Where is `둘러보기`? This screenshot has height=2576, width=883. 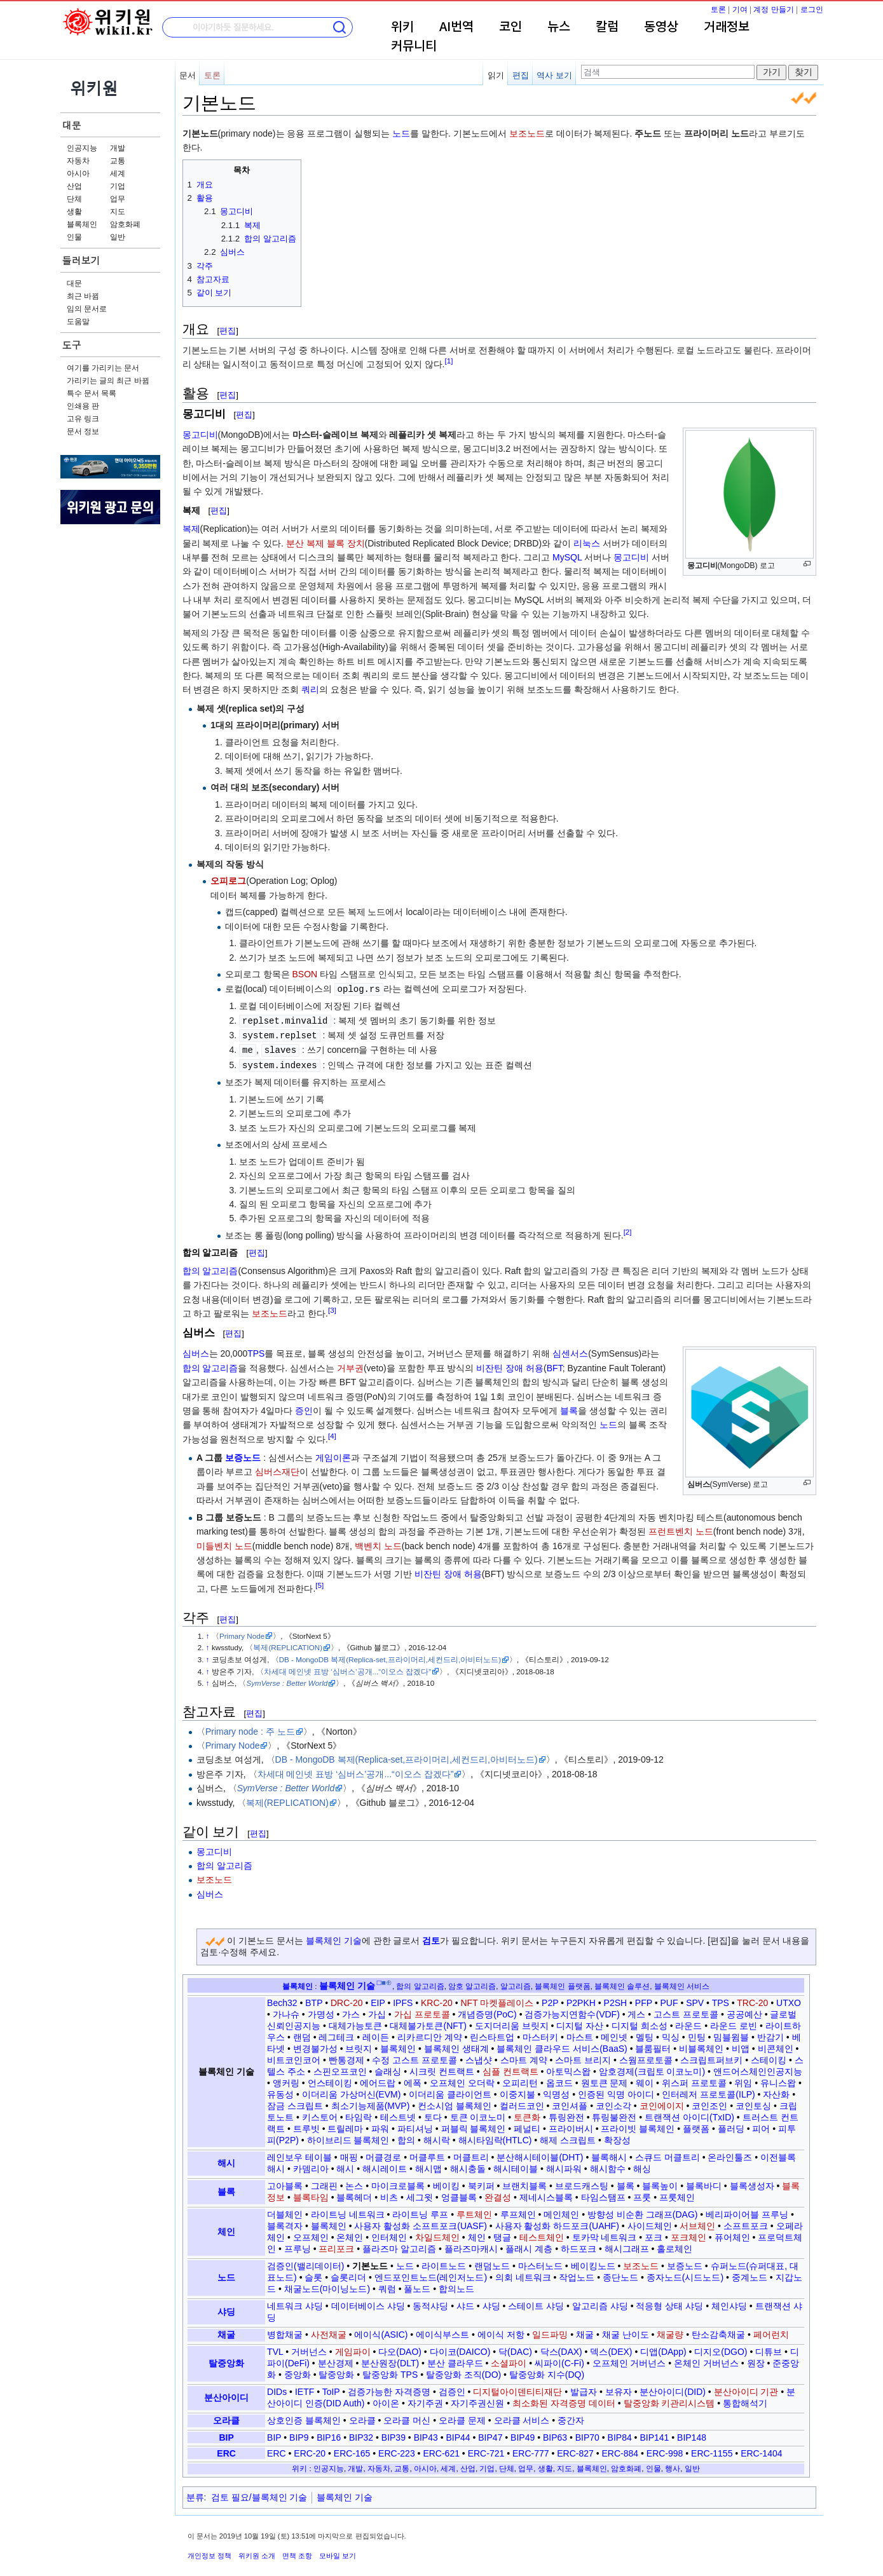 둘러보기 is located at coordinates (81, 260).